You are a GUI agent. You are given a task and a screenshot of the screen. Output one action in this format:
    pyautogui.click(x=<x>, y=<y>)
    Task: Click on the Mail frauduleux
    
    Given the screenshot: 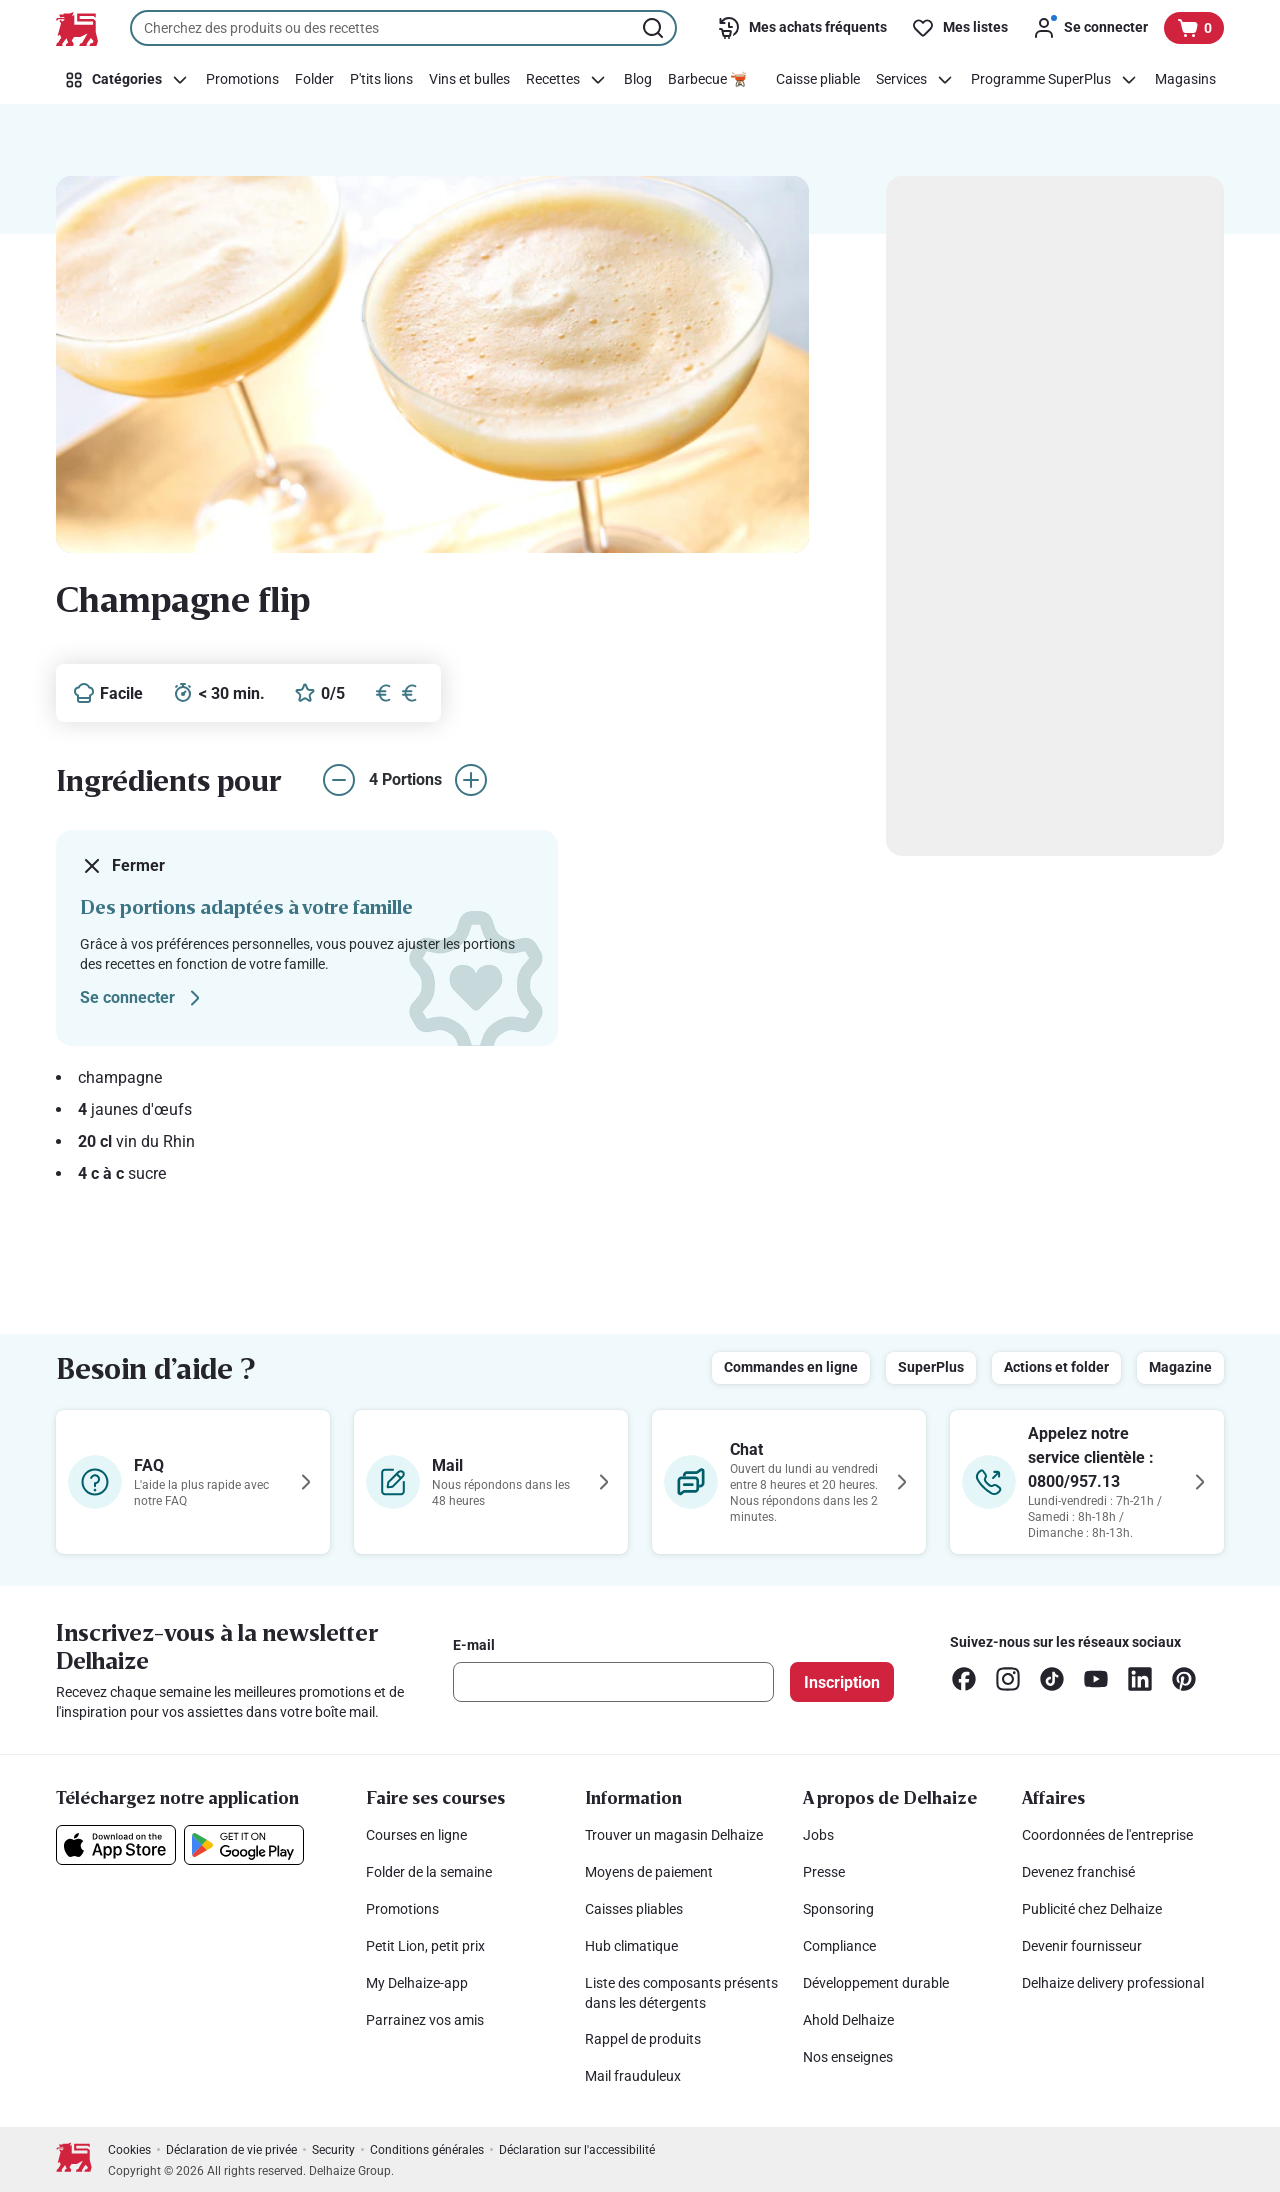 What is the action you would take?
    pyautogui.click(x=633, y=2076)
    